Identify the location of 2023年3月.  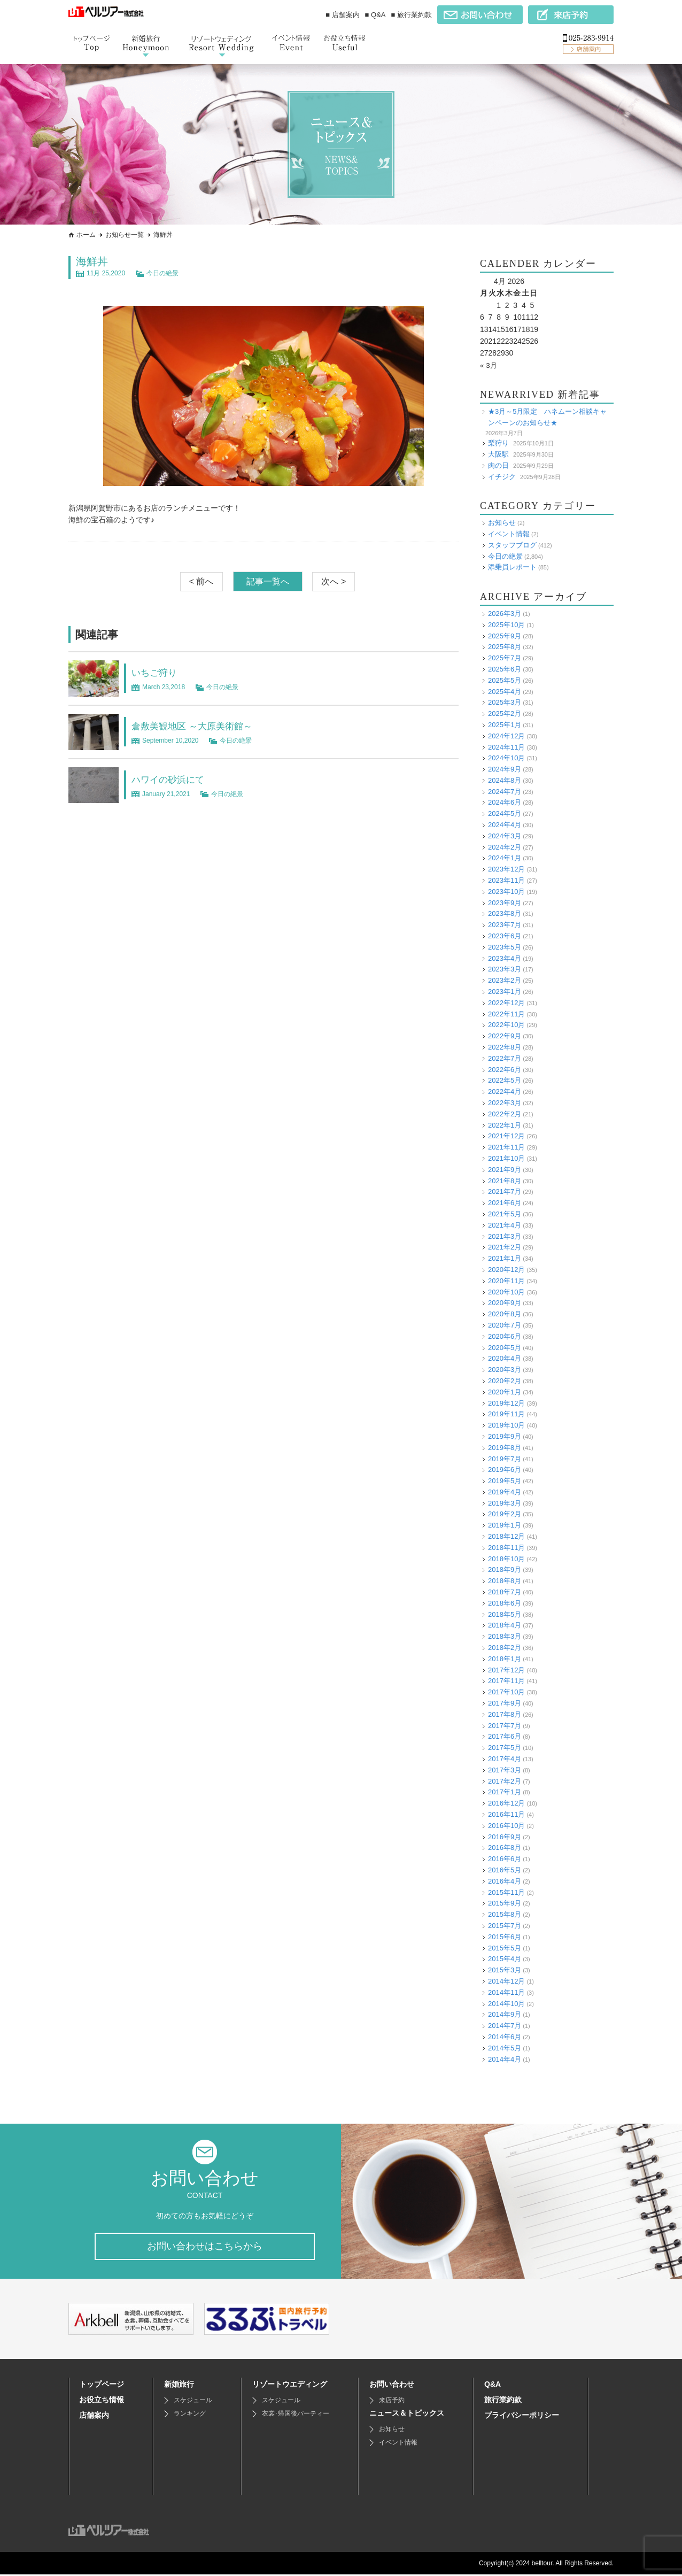
(504, 969).